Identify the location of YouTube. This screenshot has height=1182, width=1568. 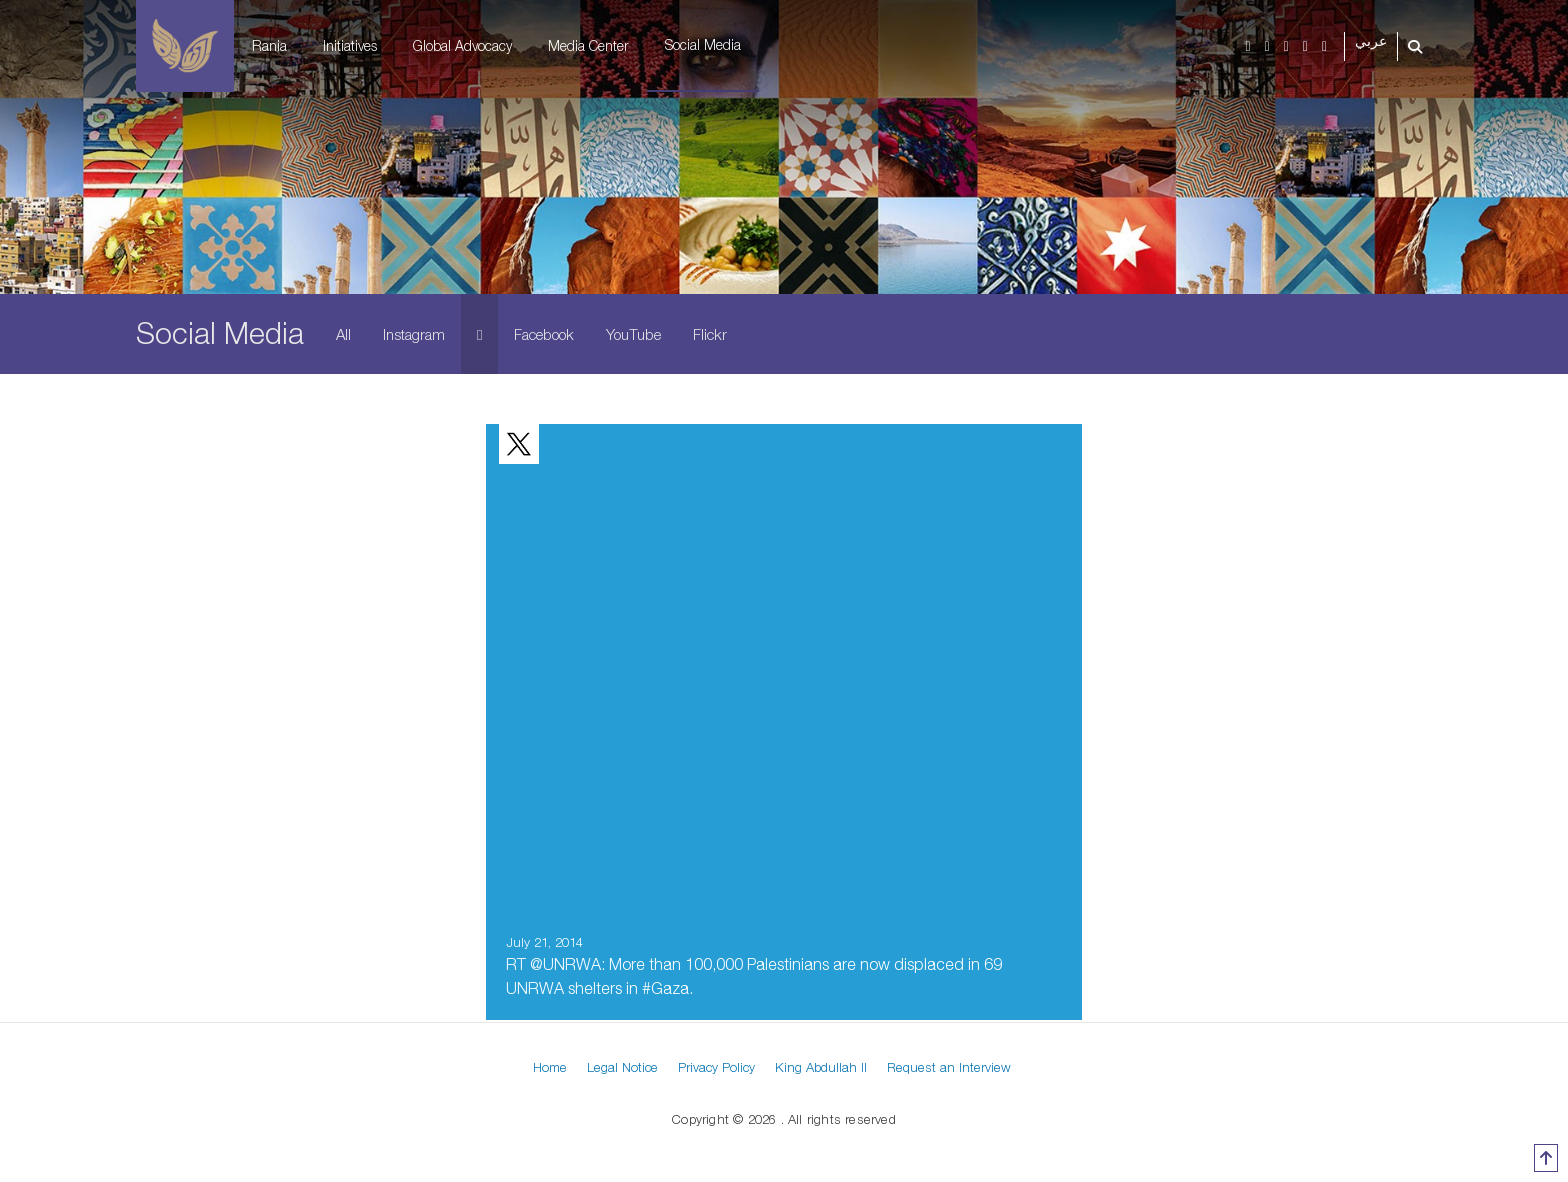
(633, 334).